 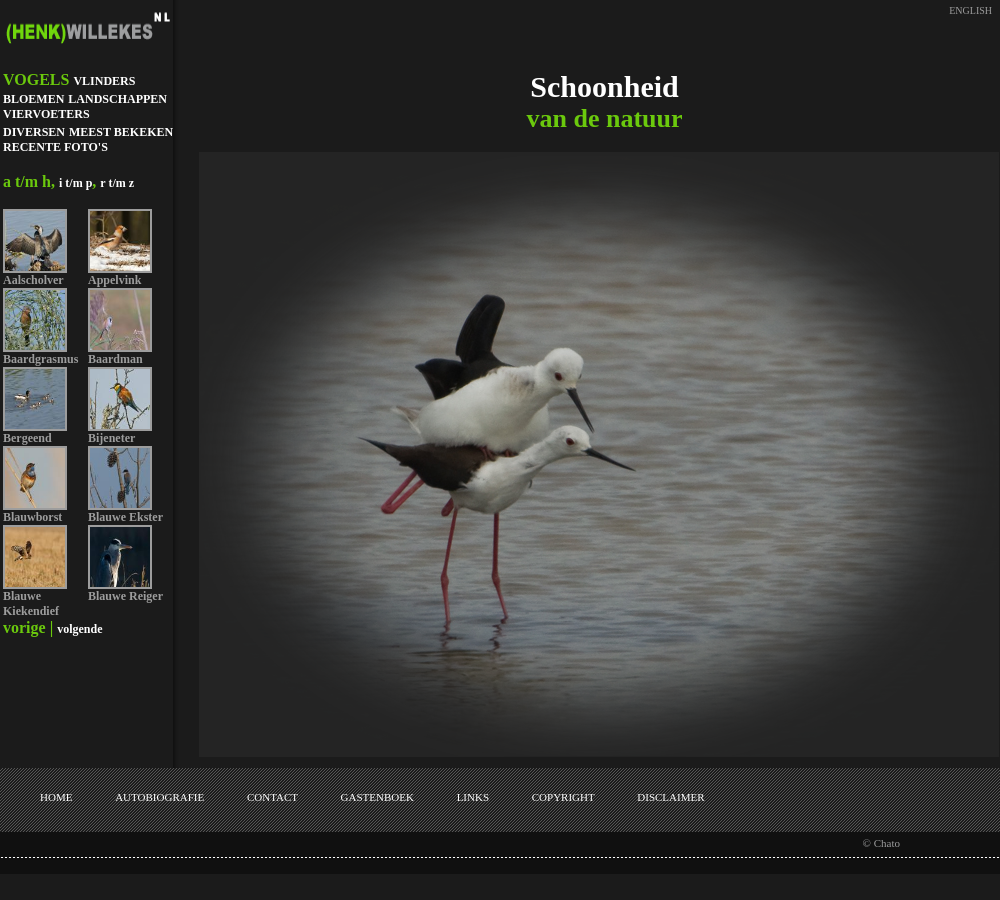 What do you see at coordinates (32, 517) in the screenshot?
I see `Blauwborst` at bounding box center [32, 517].